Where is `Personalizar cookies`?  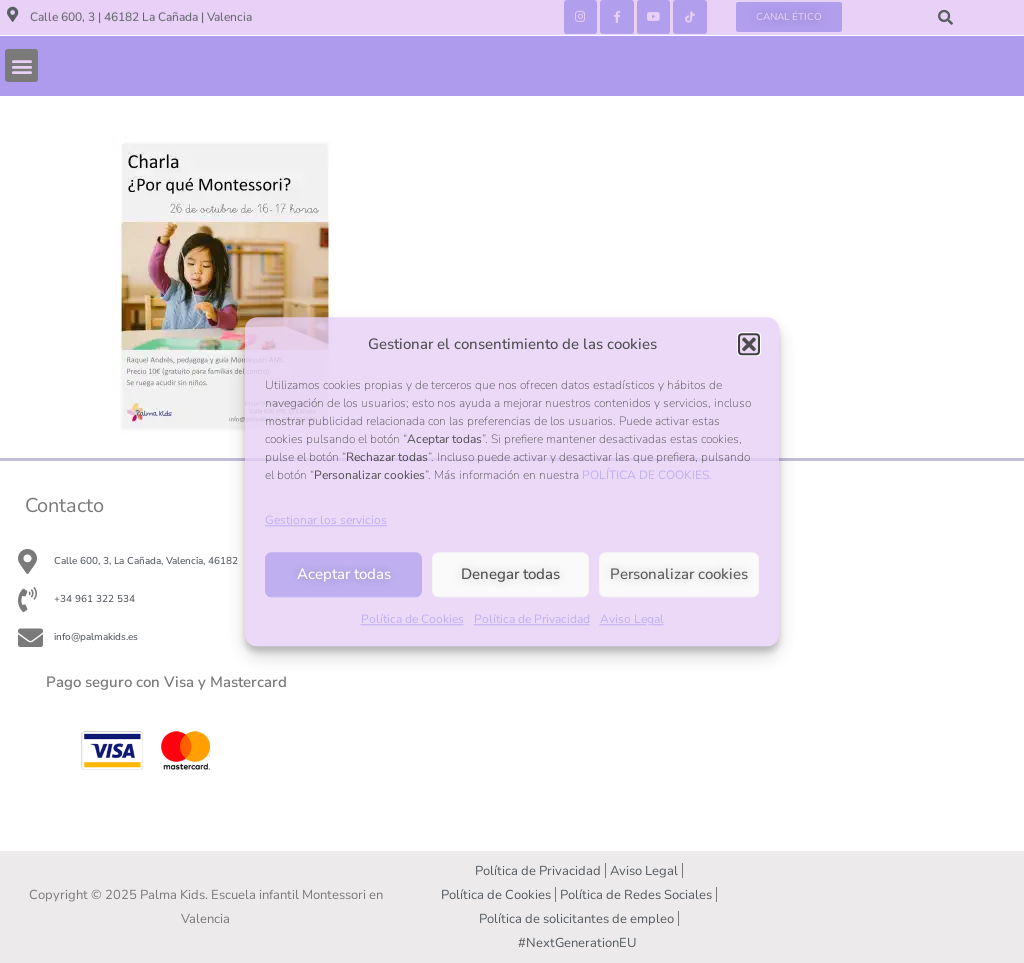
Personalizar cookies is located at coordinates (679, 575).